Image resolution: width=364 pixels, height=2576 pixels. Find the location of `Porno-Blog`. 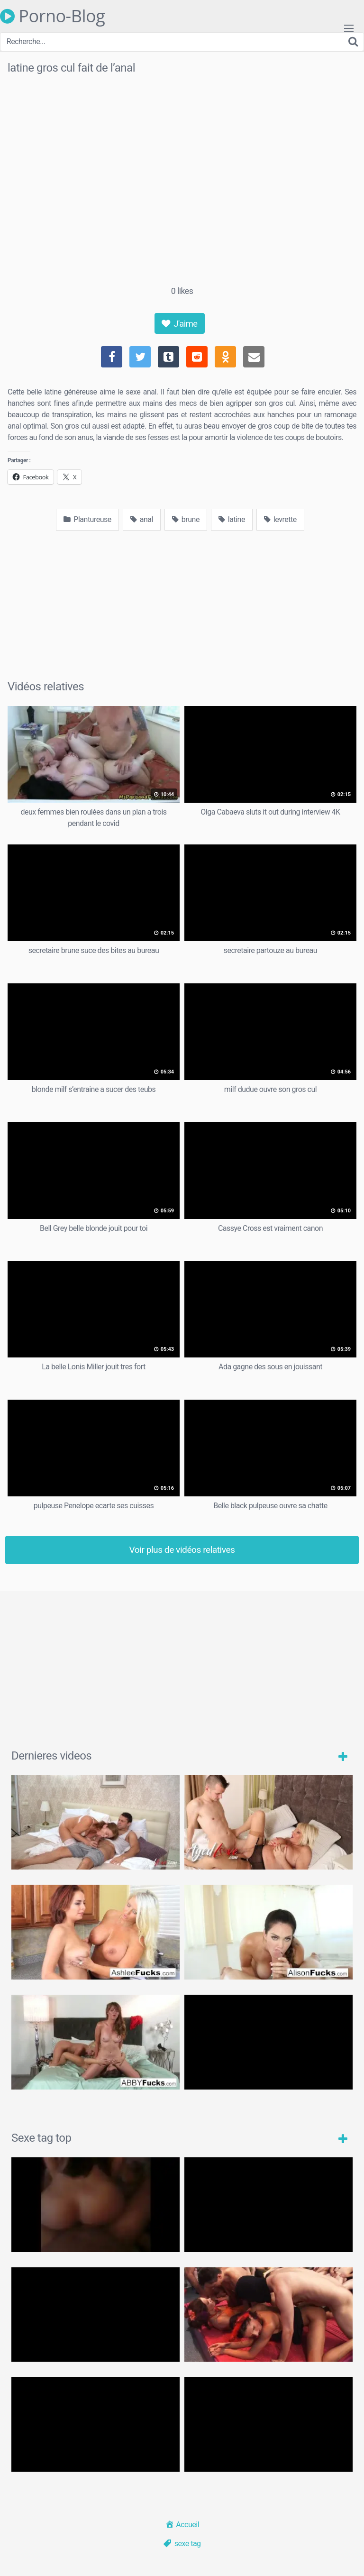

Porno-Blog is located at coordinates (52, 16).